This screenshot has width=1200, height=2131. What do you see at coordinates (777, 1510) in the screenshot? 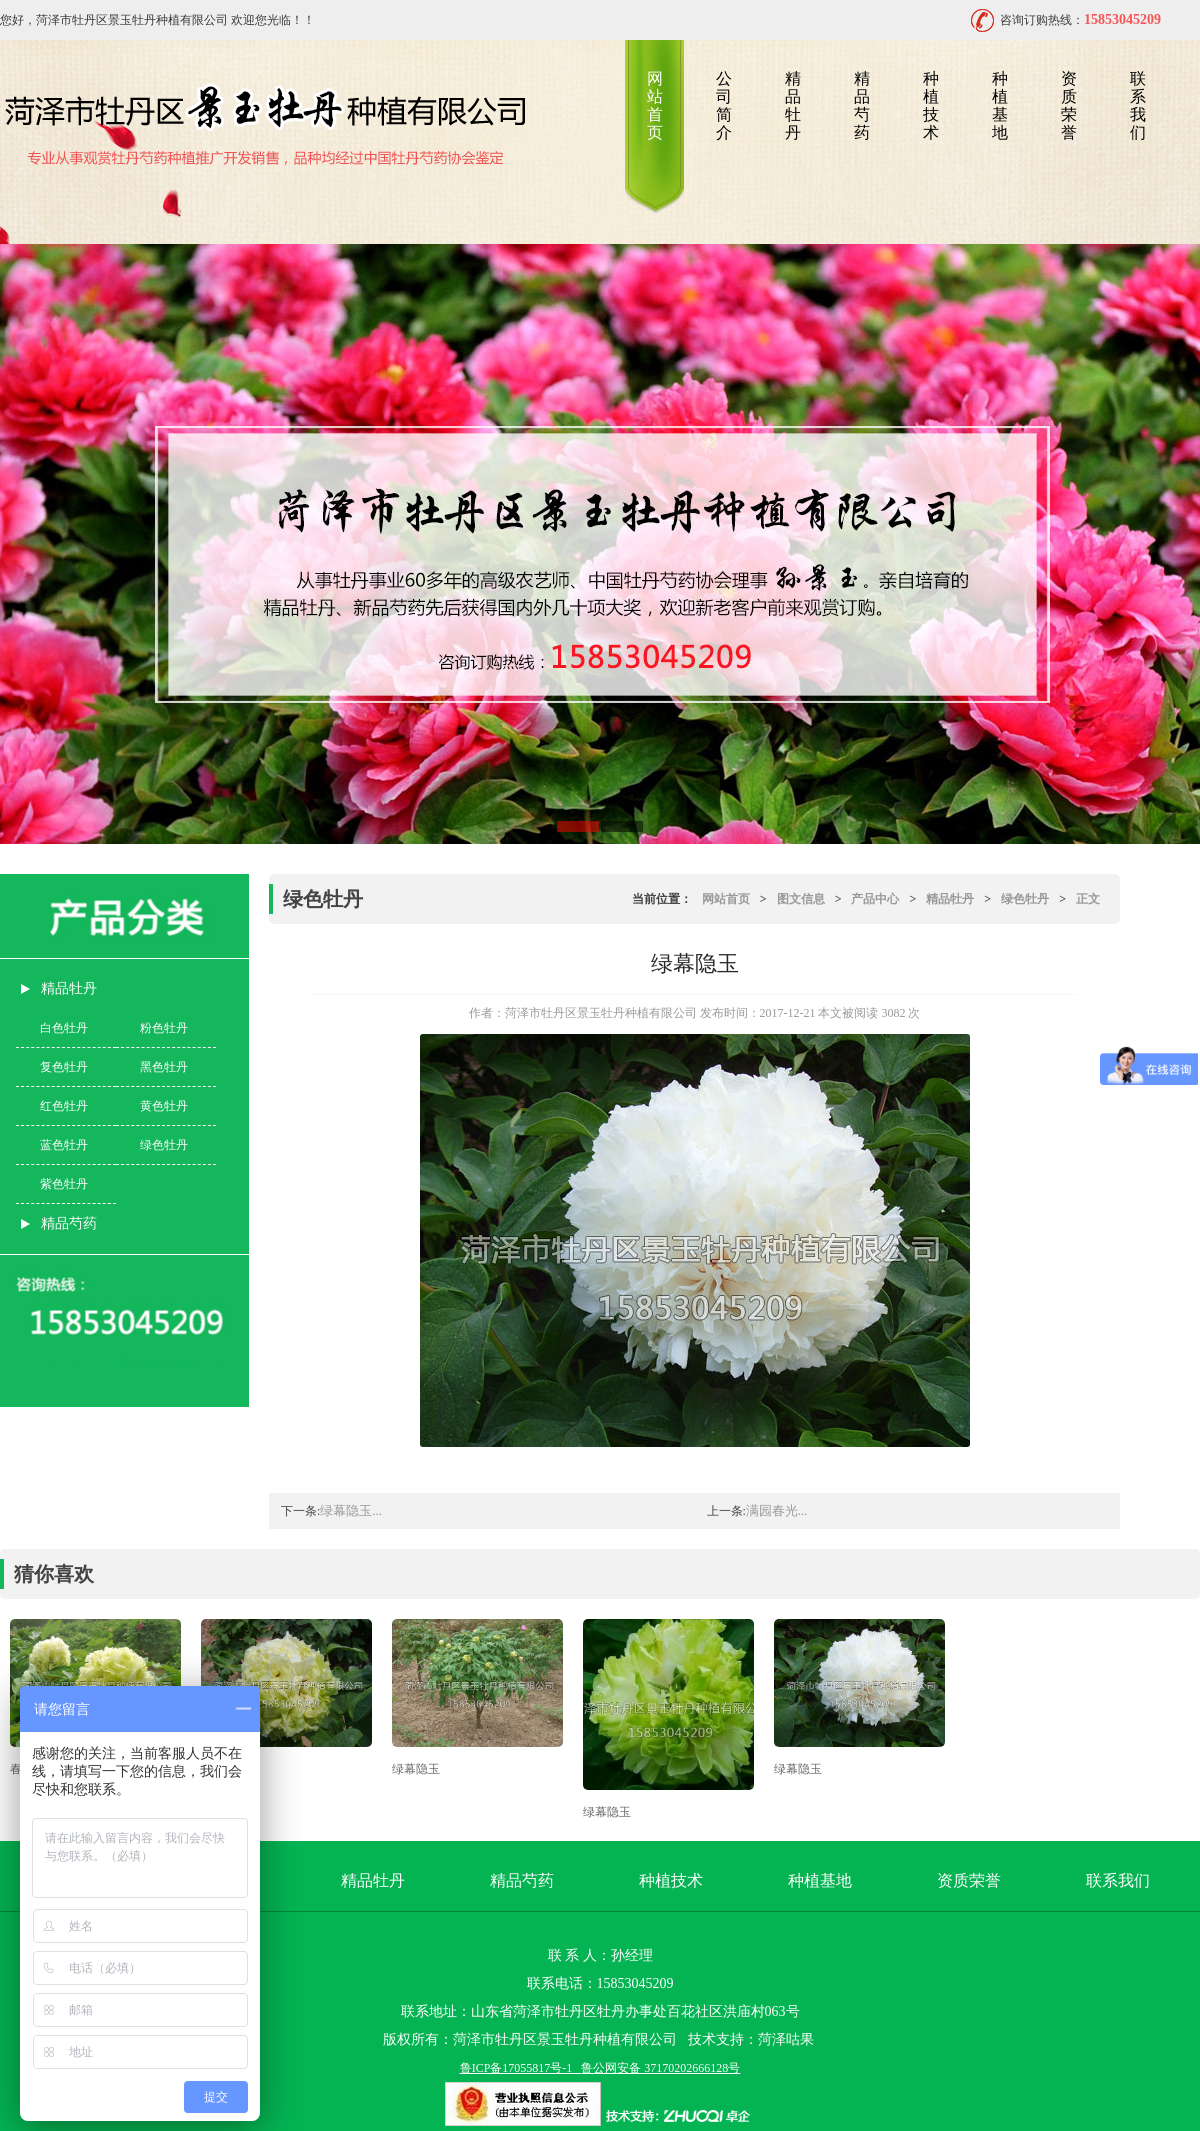
I see `满园春光...` at bounding box center [777, 1510].